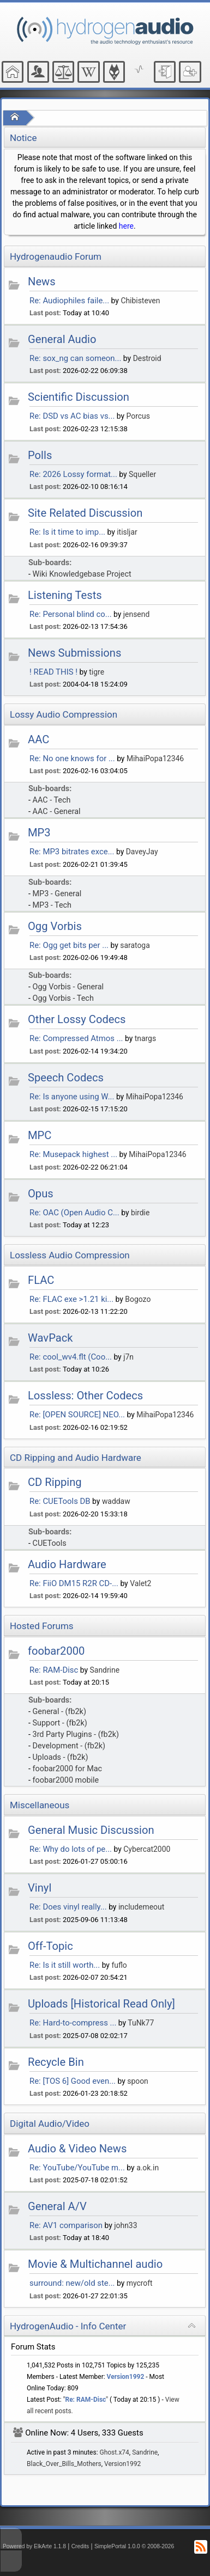 The width and height of the screenshot is (210, 2576). I want to click on DaveyJay, so click(142, 851).